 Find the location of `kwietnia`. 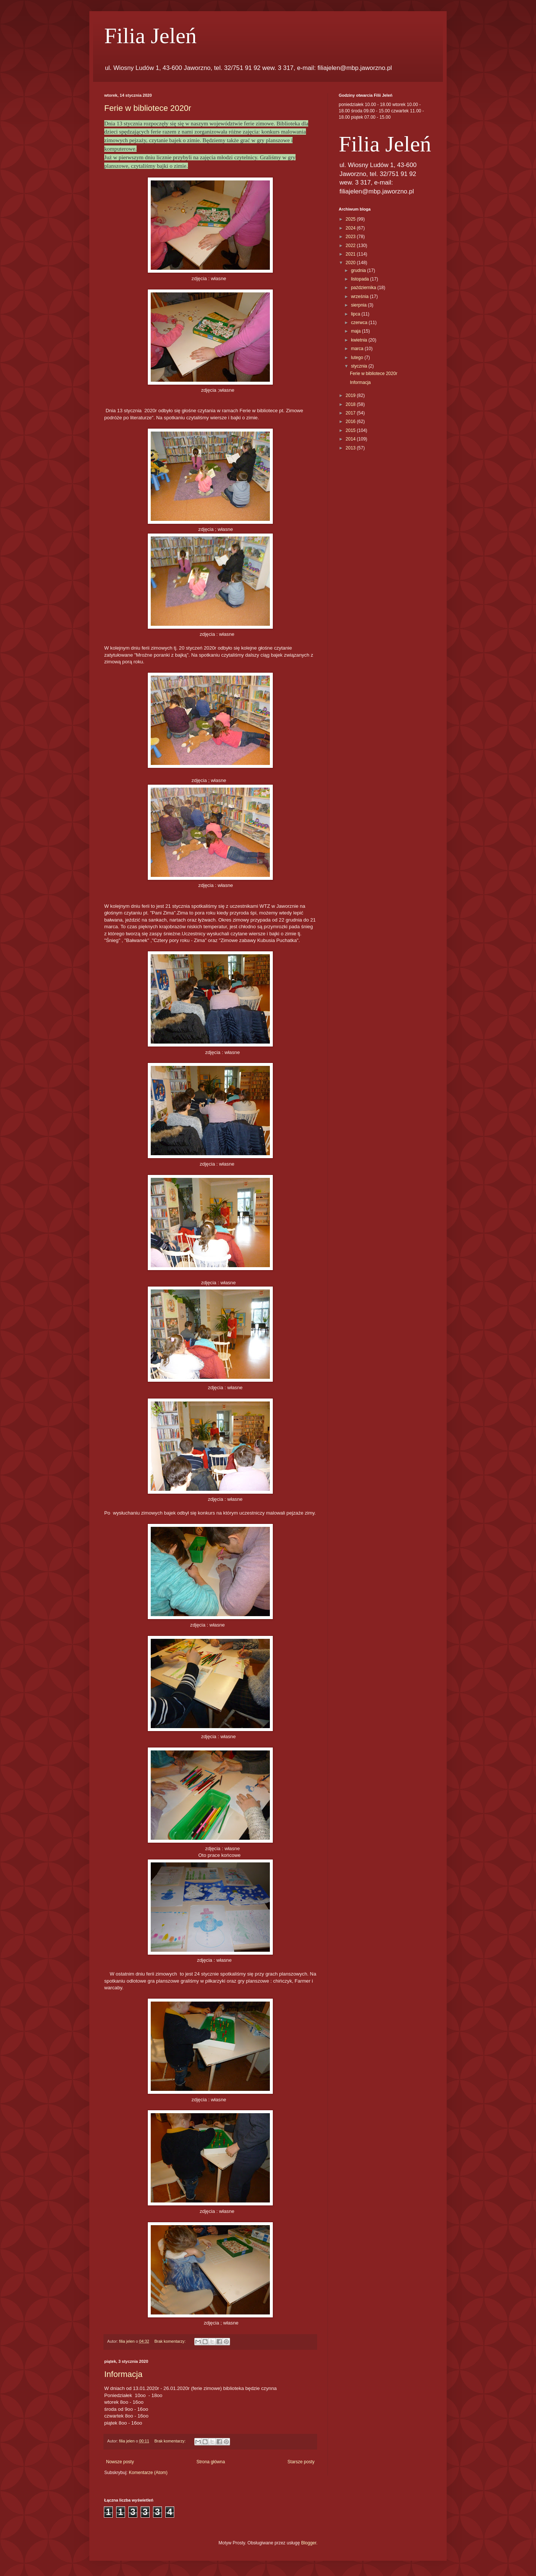

kwietnia is located at coordinates (359, 340).